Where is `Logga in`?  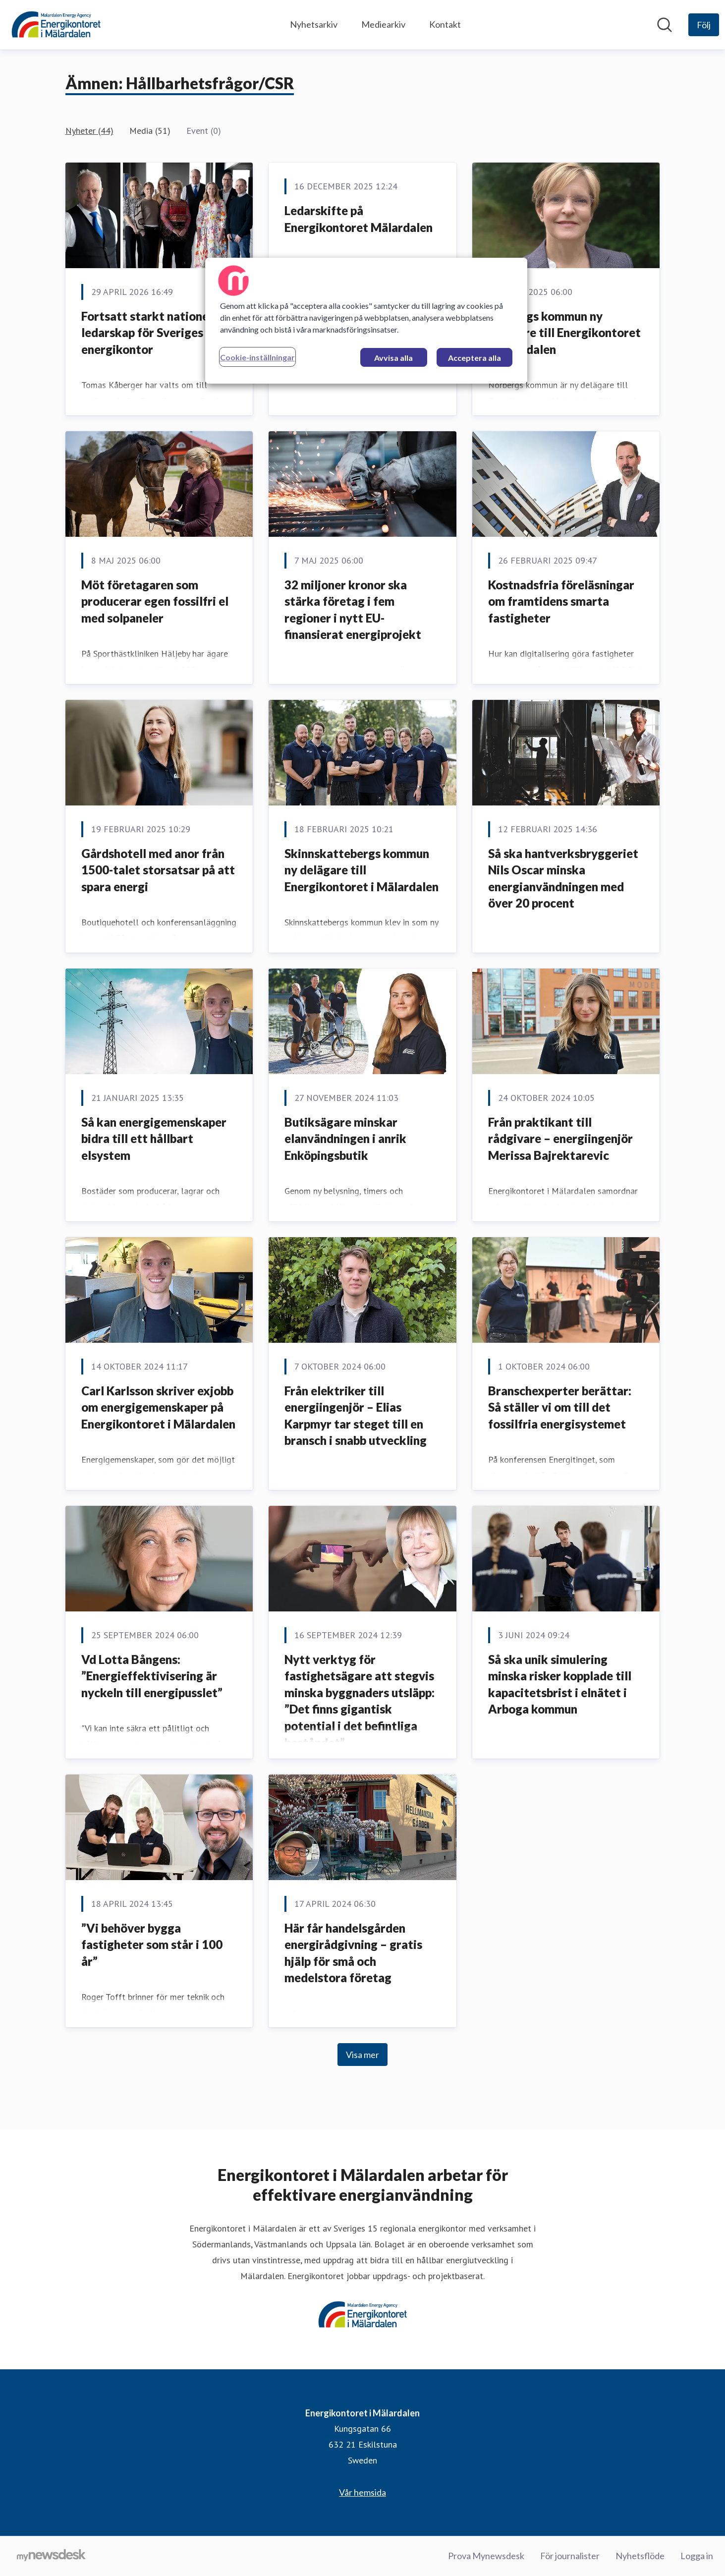
Logga in is located at coordinates (696, 2555).